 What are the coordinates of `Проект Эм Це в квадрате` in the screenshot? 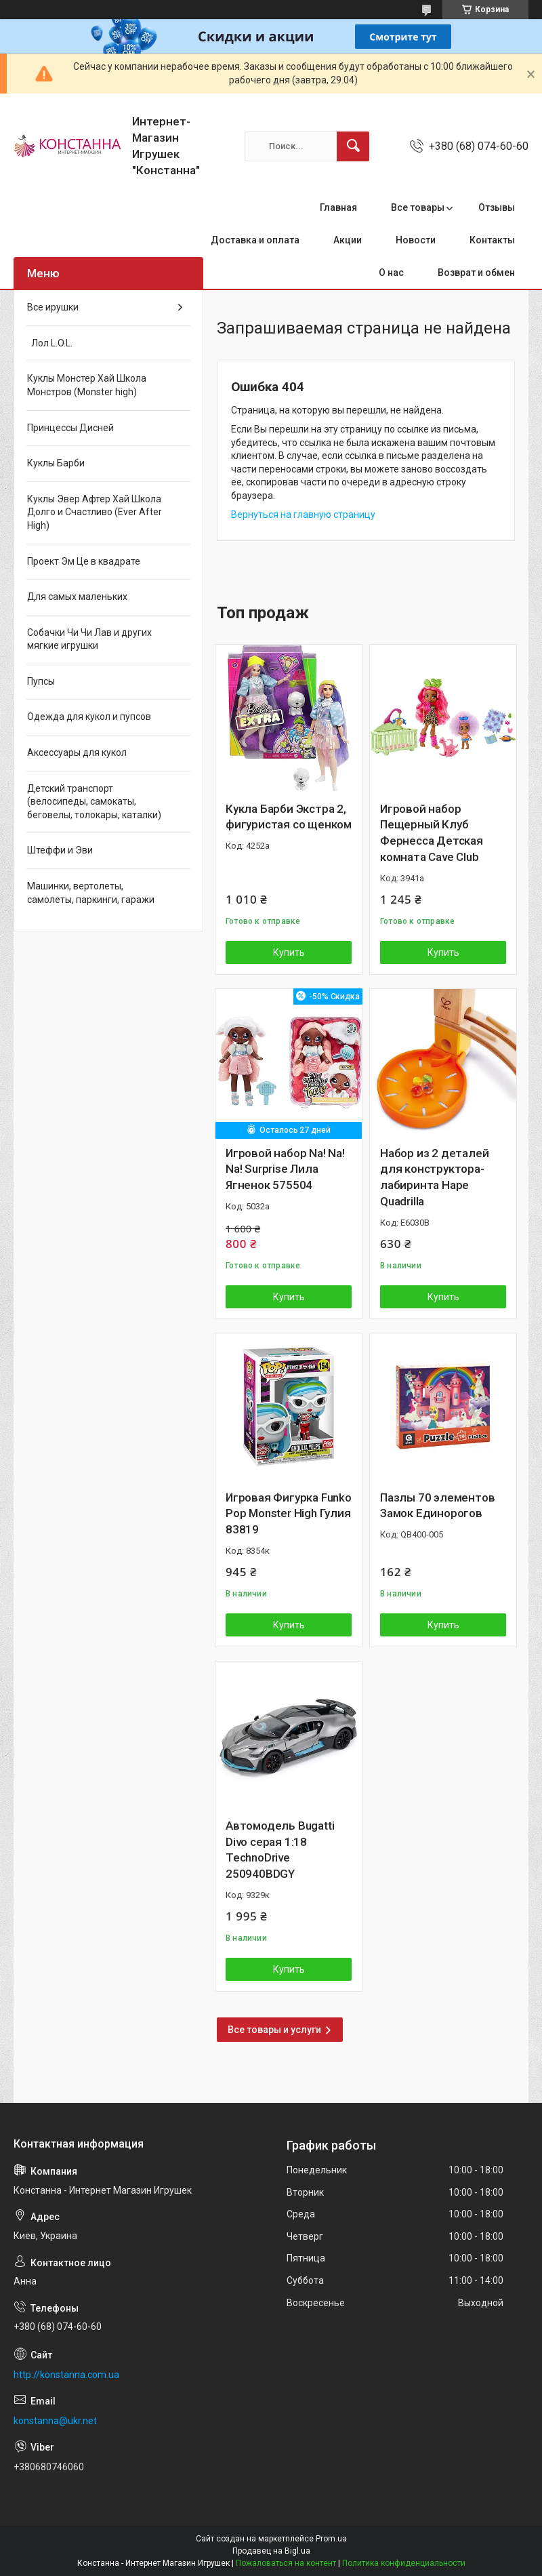 It's located at (83, 561).